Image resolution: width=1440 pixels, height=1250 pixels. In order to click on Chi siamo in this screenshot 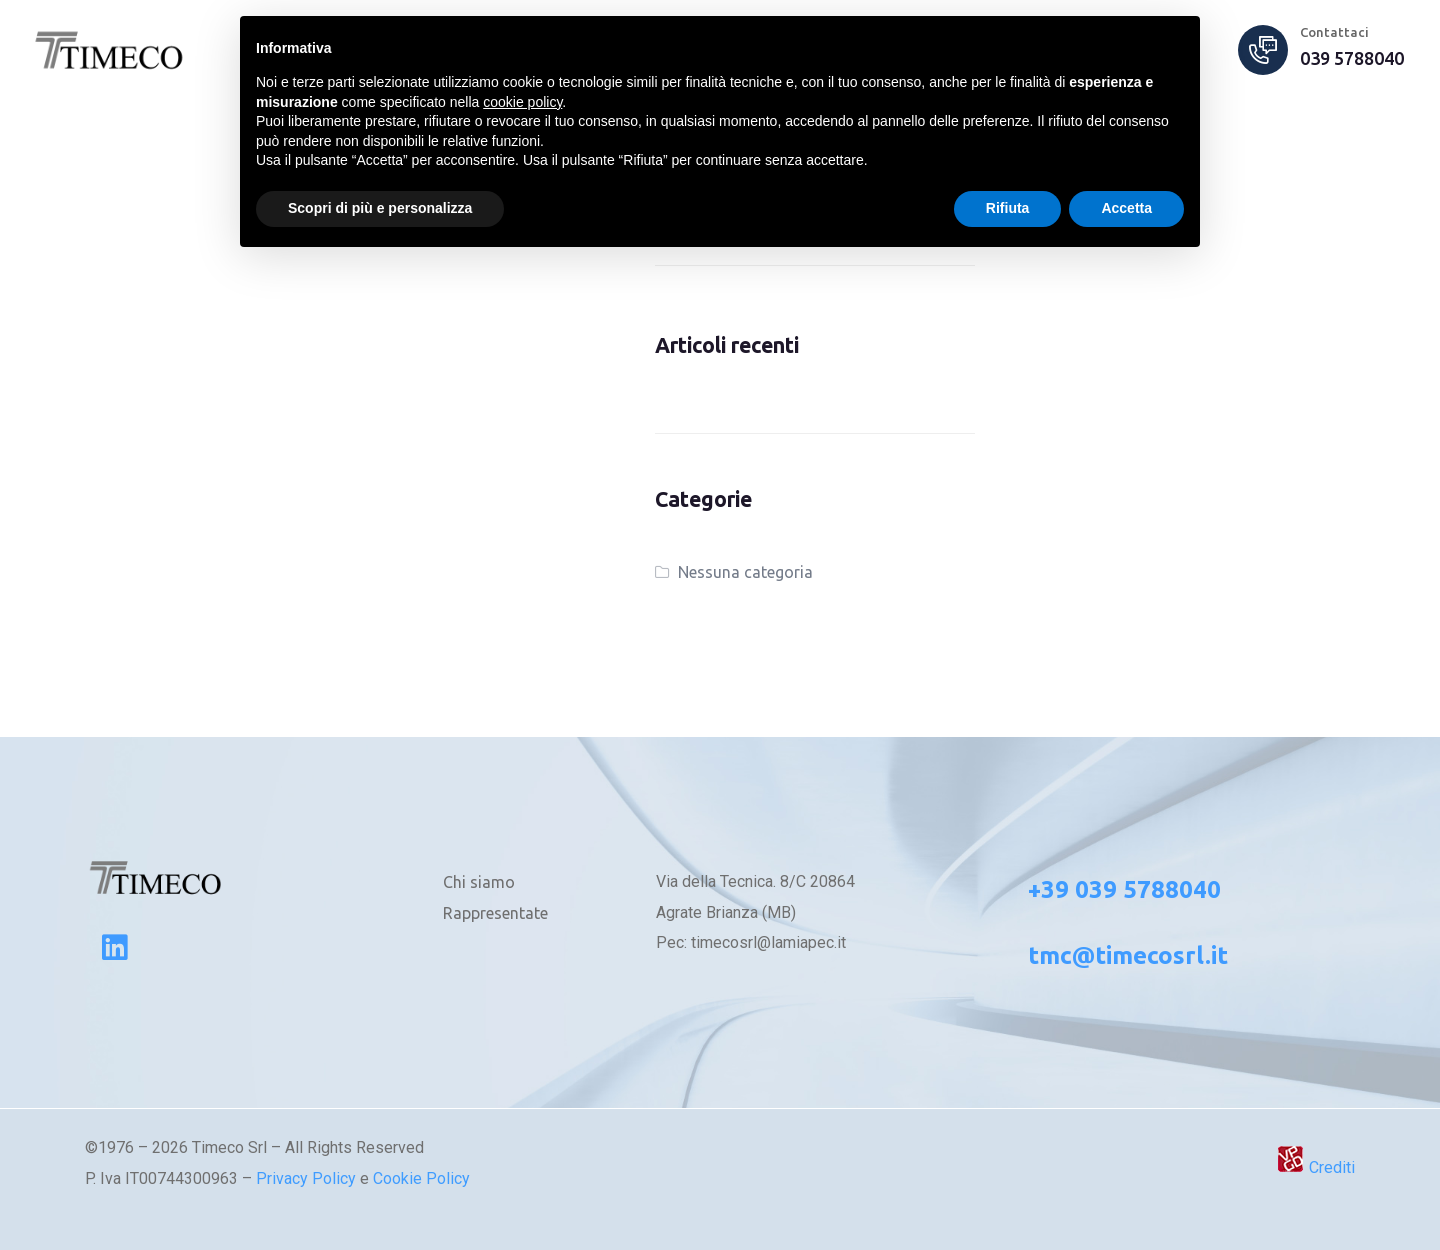, I will do `click(479, 882)`.